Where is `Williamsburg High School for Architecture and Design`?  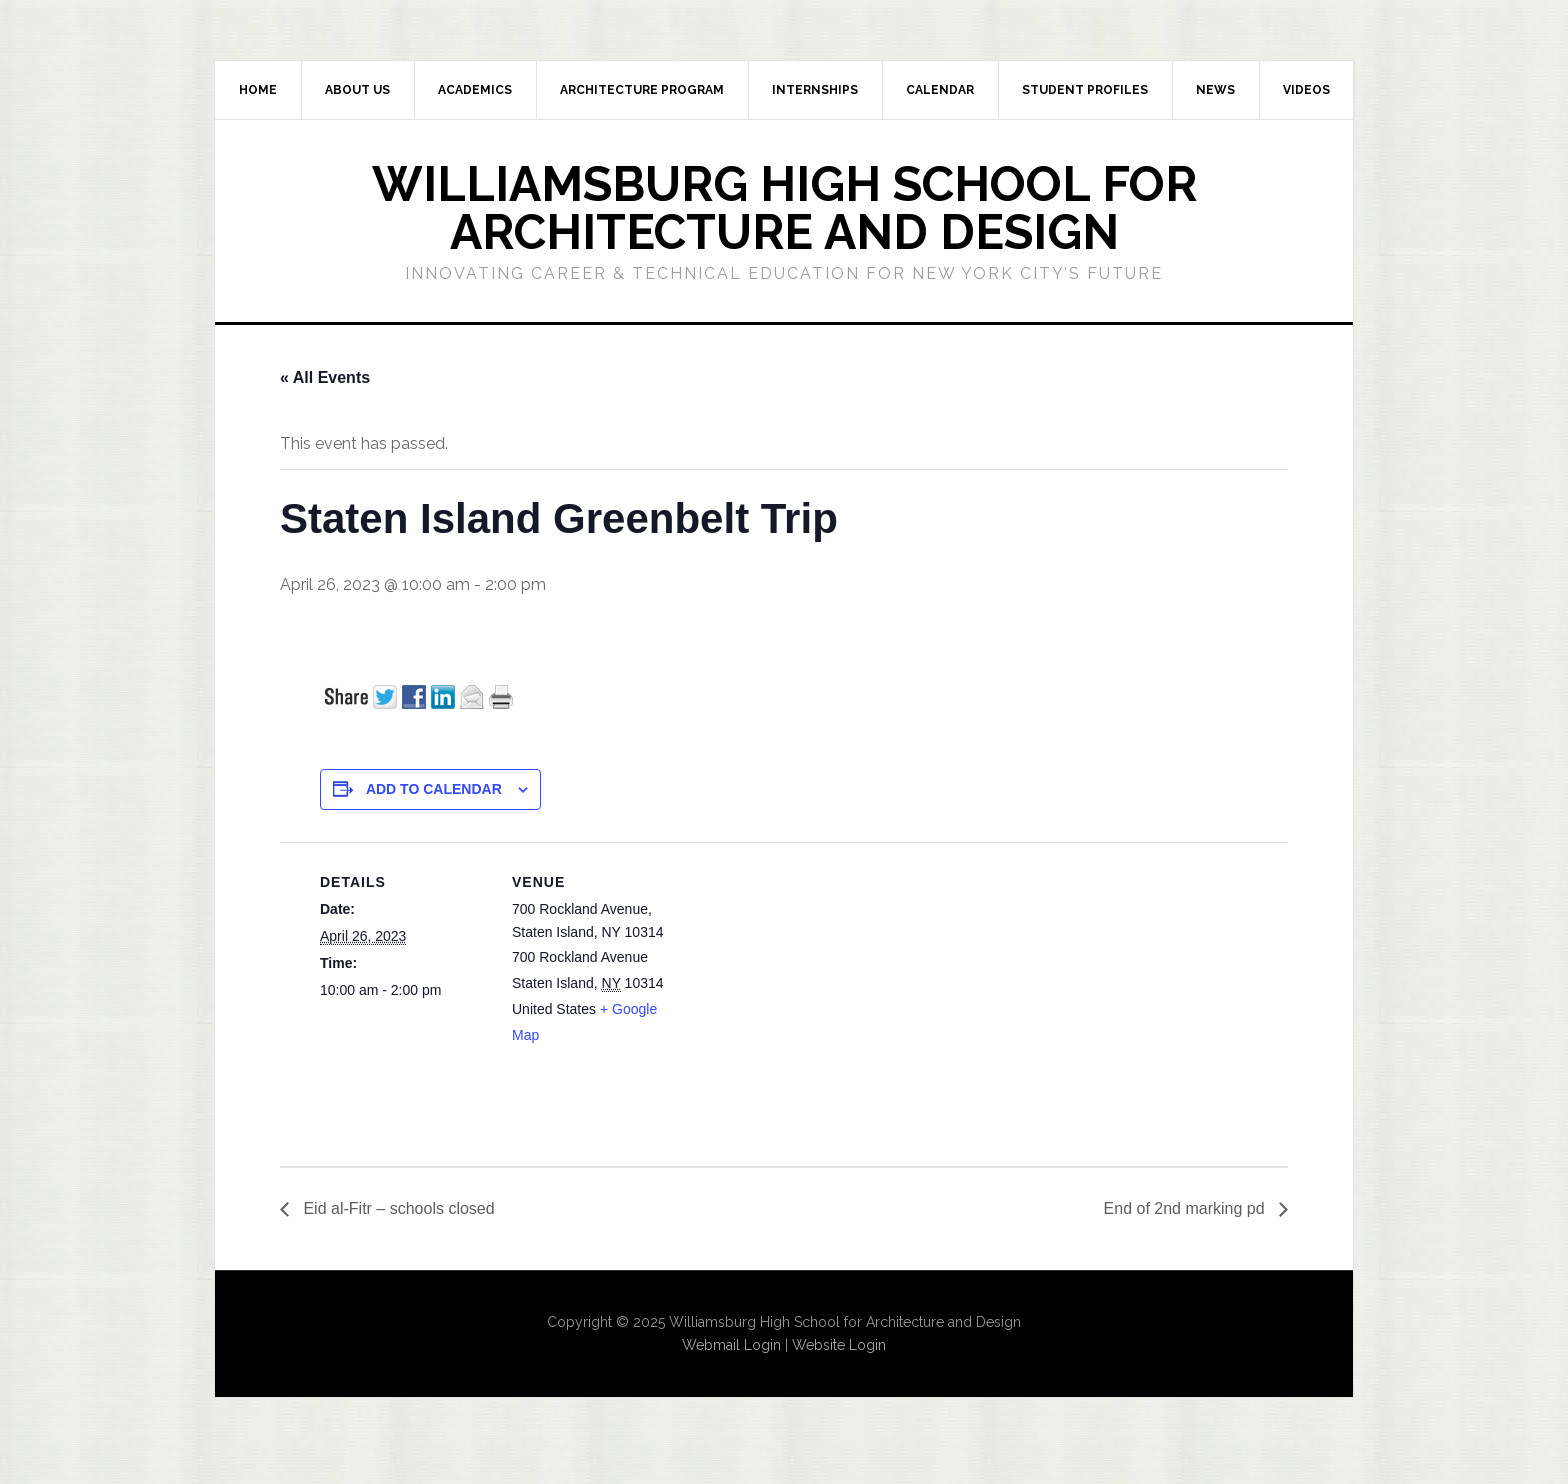
Williamsburg High School for Architecture and Design is located at coordinates (784, 208).